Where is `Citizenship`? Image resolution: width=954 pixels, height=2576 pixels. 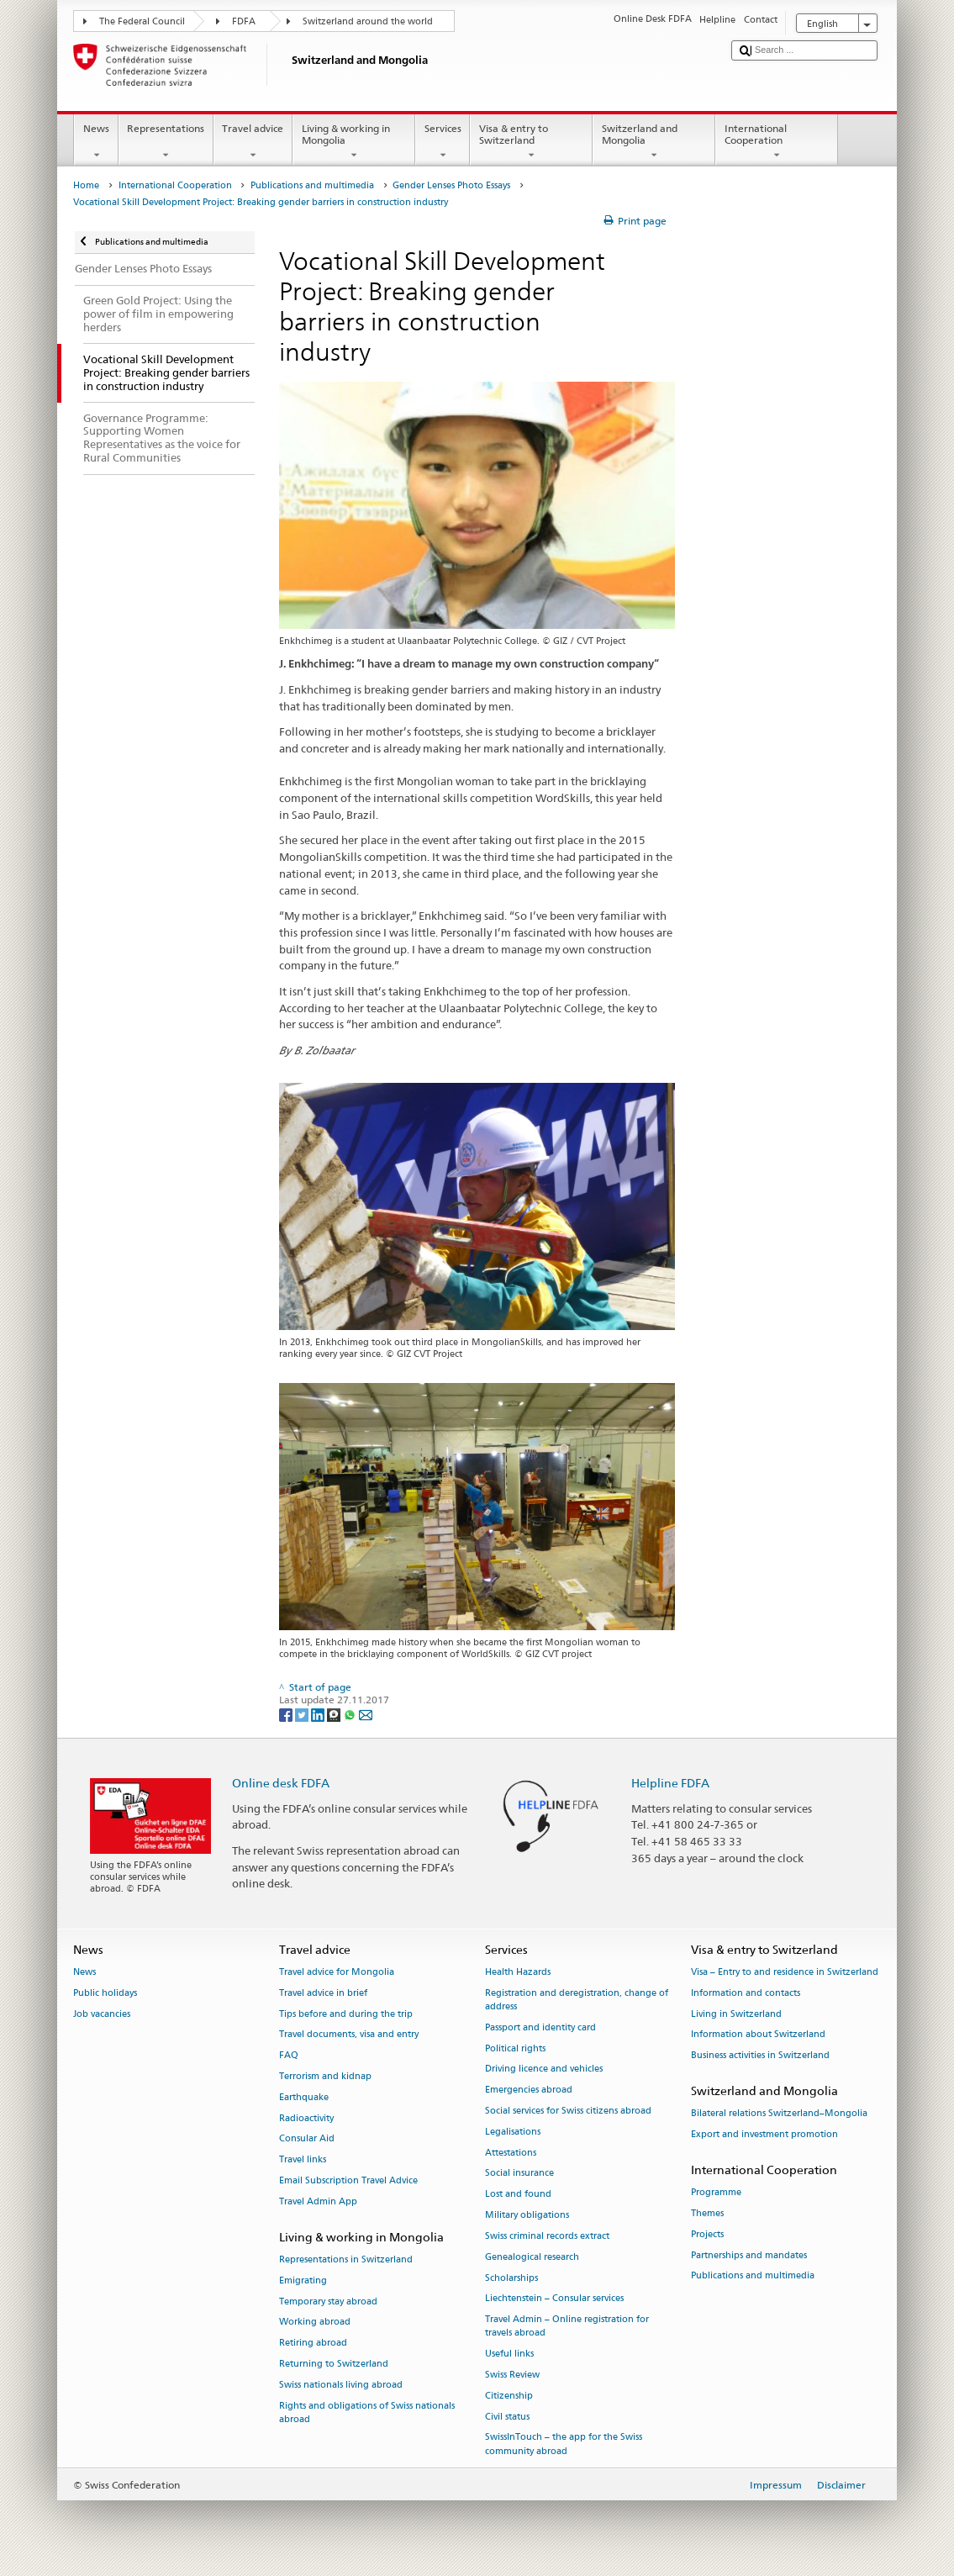 Citizenship is located at coordinates (509, 2395).